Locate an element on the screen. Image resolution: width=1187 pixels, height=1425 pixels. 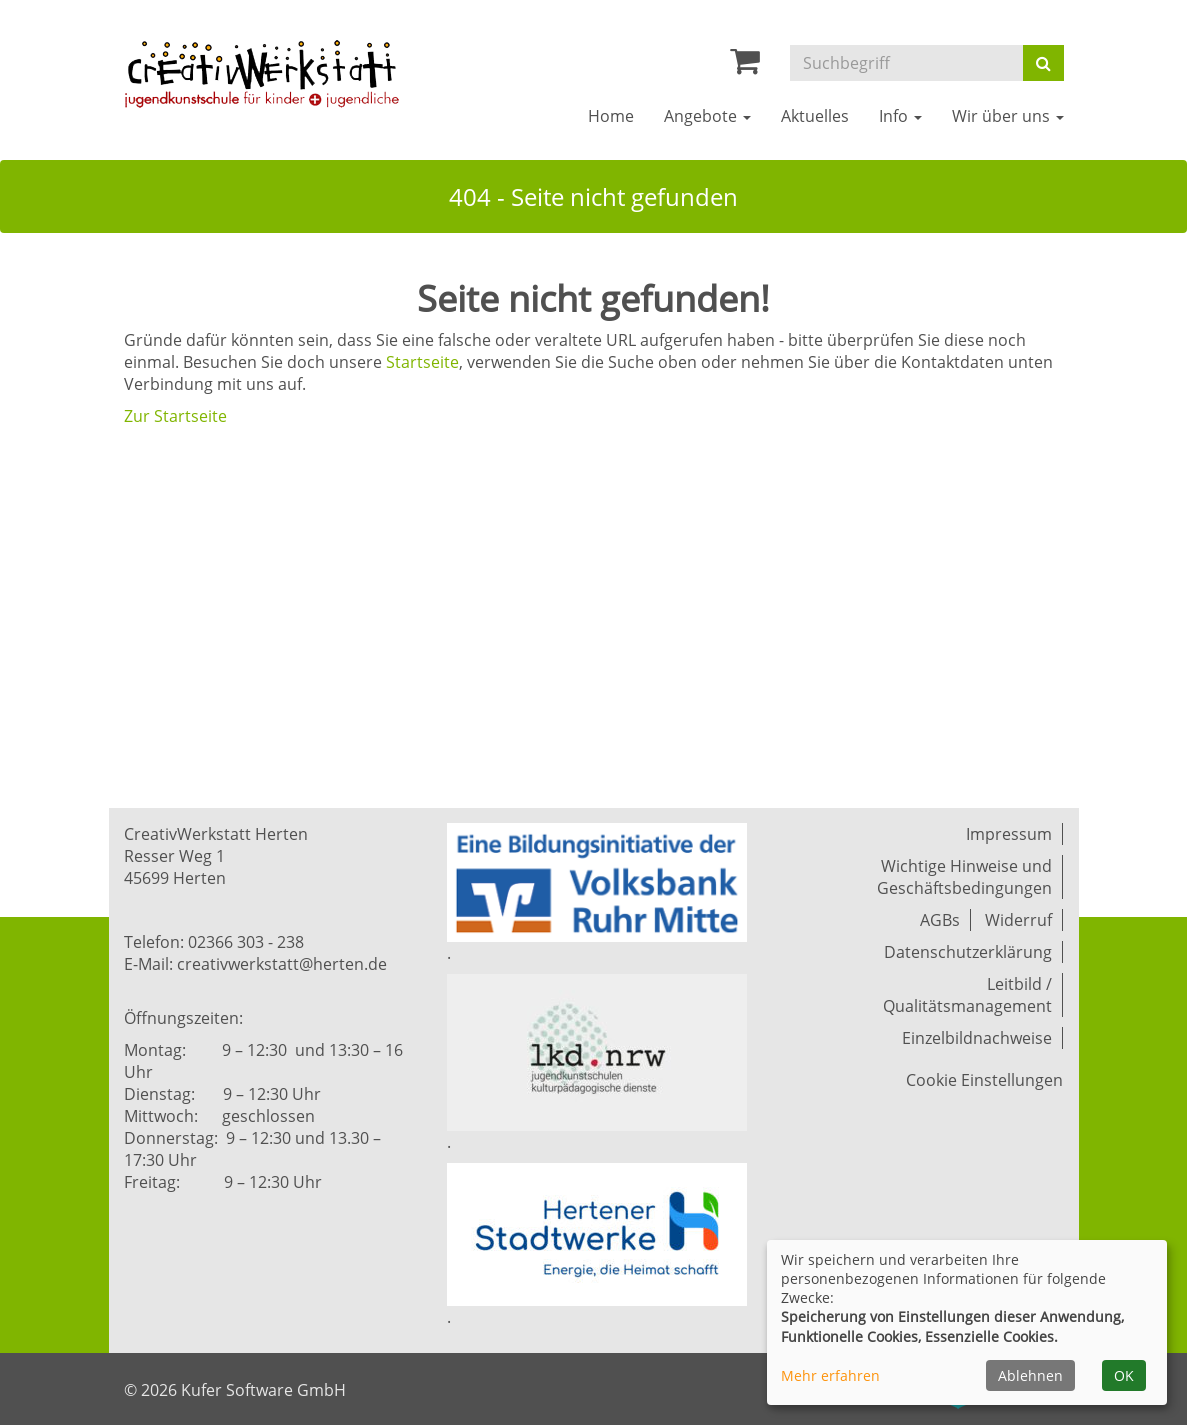
E-Mail: creativwerkstatt@herten.de is located at coordinates (255, 964).